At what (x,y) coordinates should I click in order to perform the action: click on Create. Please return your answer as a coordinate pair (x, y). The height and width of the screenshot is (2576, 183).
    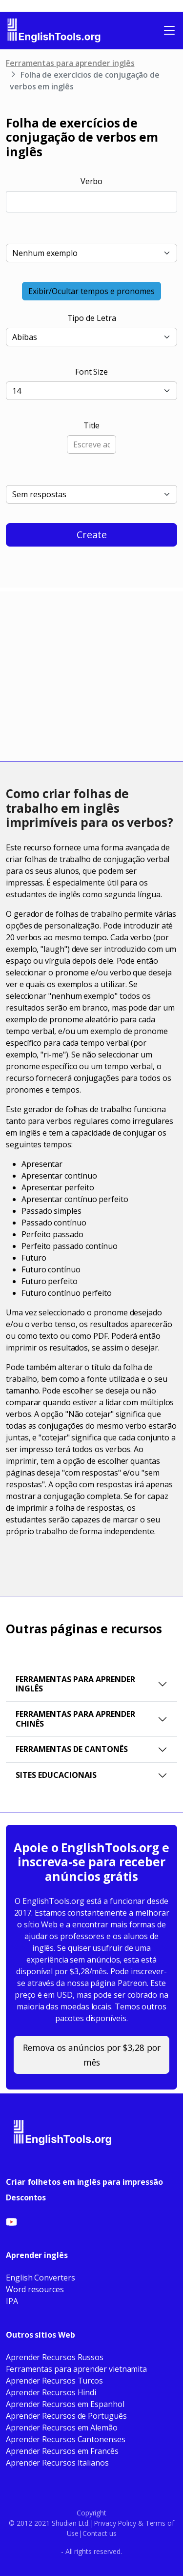
    Looking at the image, I should click on (92, 534).